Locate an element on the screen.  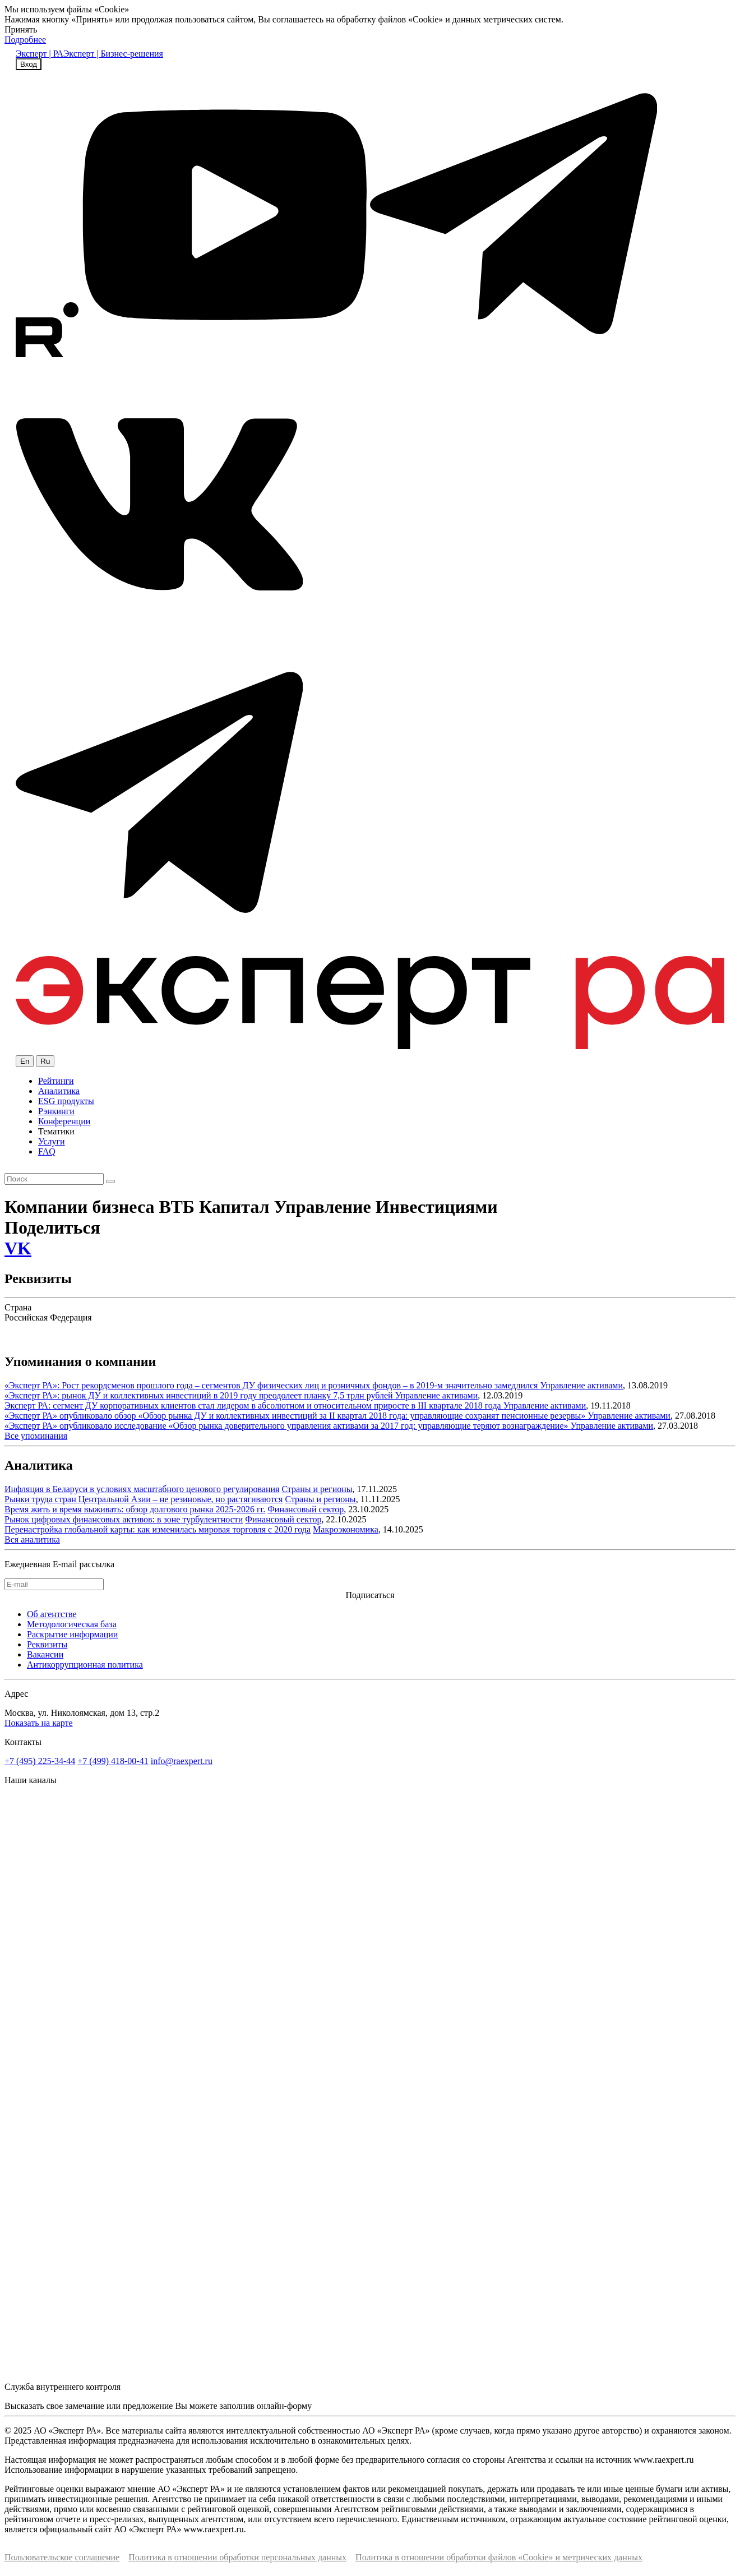
FAQ is located at coordinates (46, 1151).